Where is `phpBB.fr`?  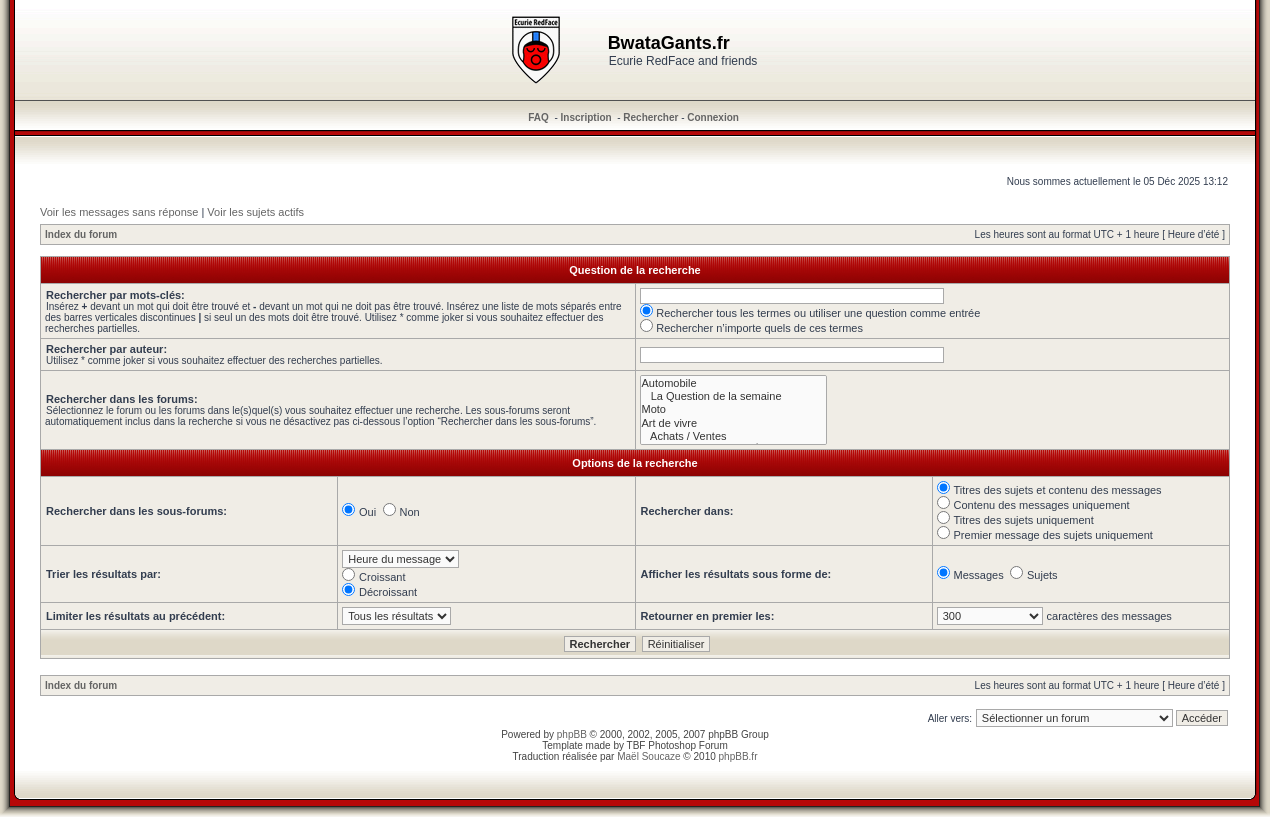 phpBB.fr is located at coordinates (738, 756).